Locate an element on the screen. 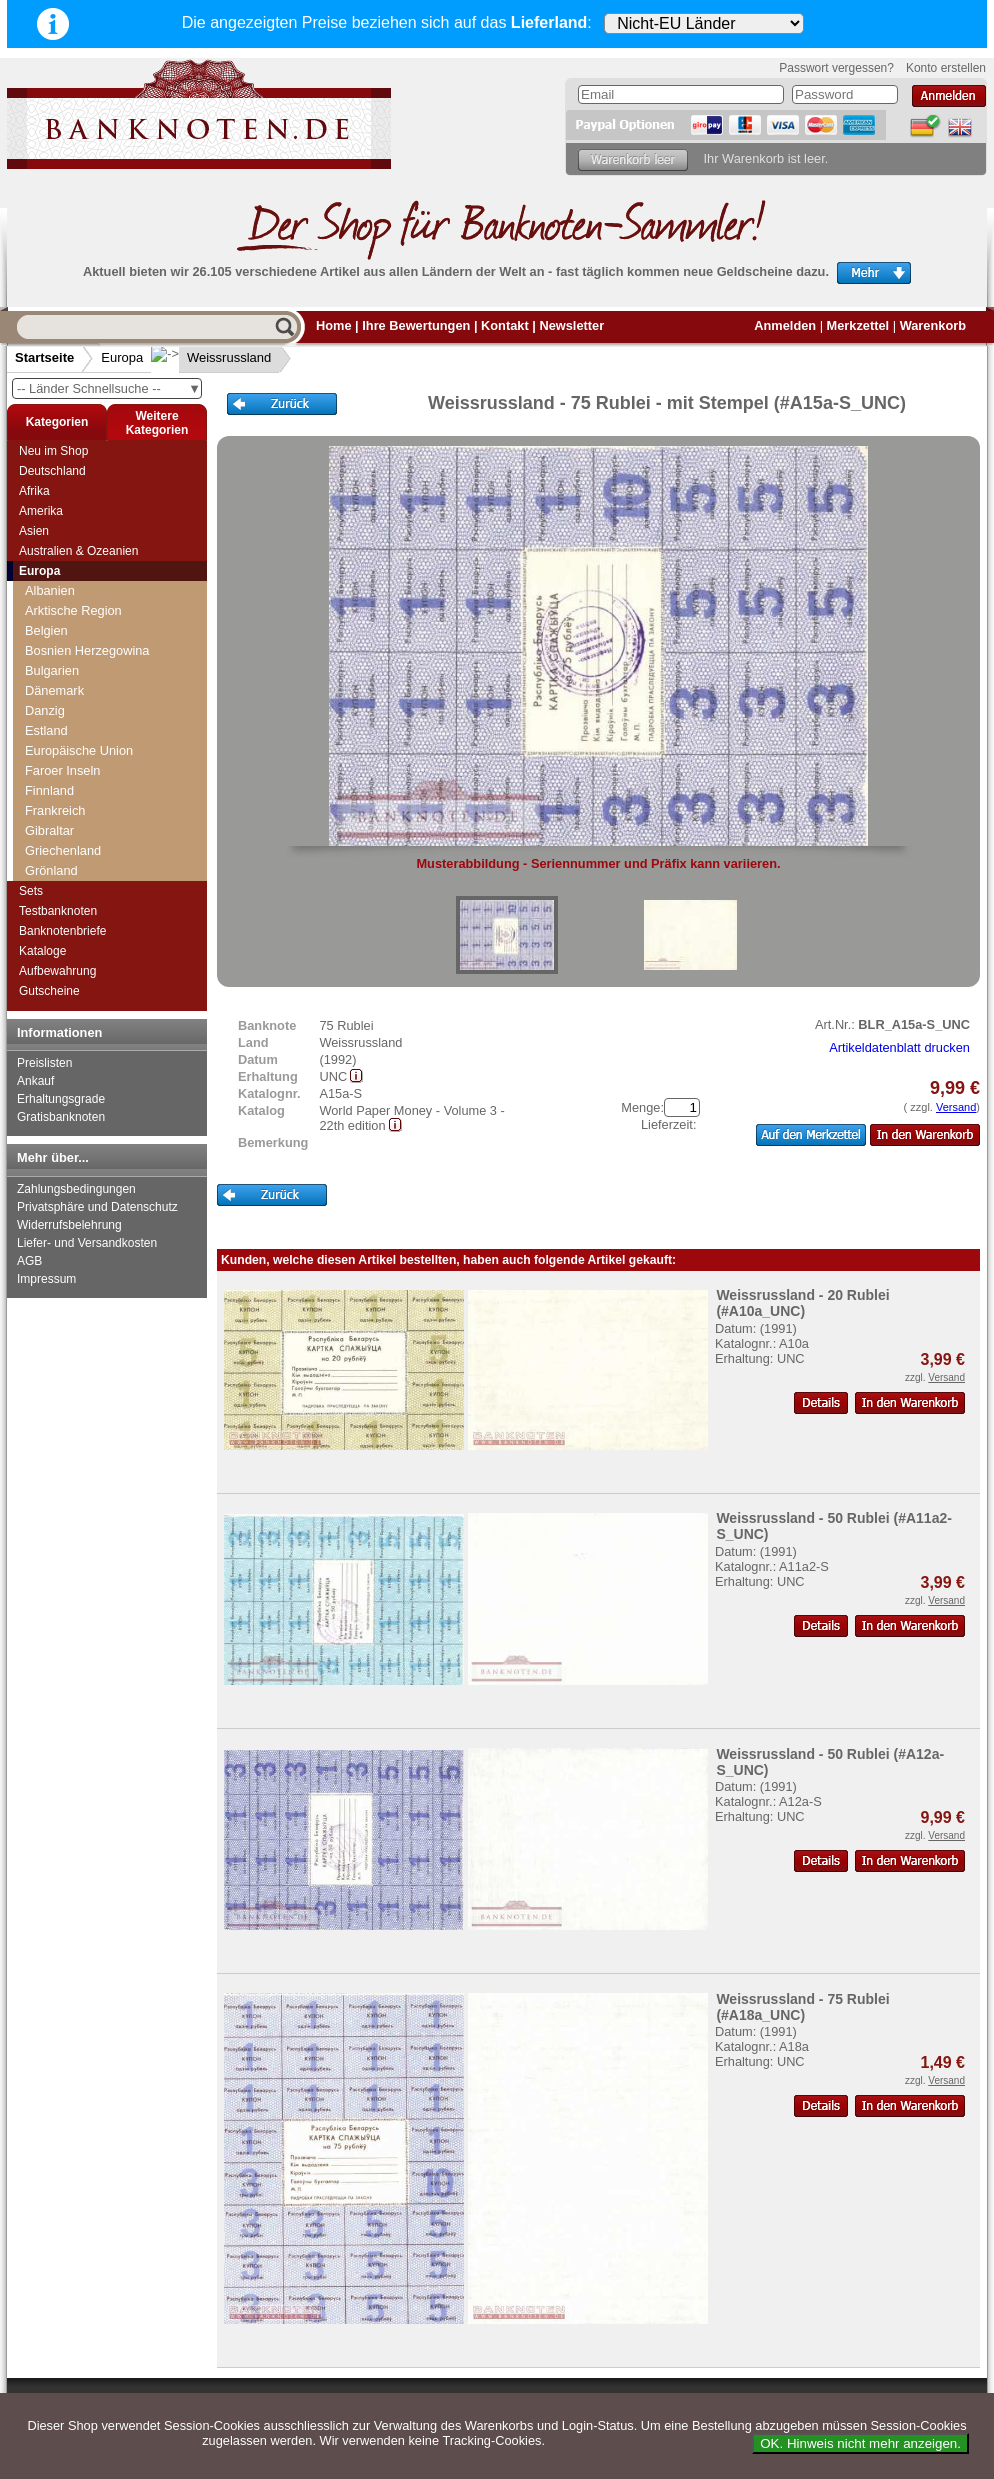 The image size is (994, 2479). Preislisten is located at coordinates (44, 1063).